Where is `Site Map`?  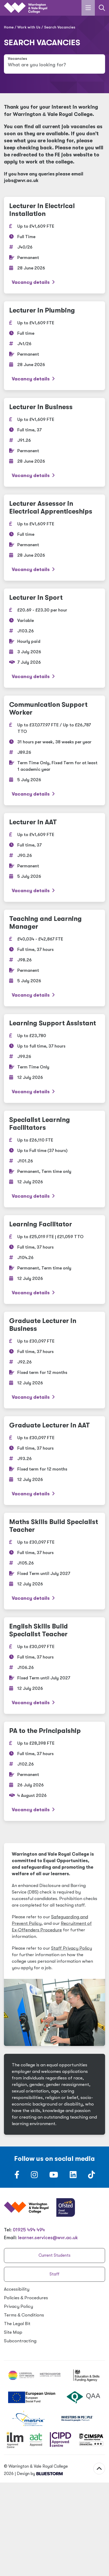
Site Map is located at coordinates (13, 2332).